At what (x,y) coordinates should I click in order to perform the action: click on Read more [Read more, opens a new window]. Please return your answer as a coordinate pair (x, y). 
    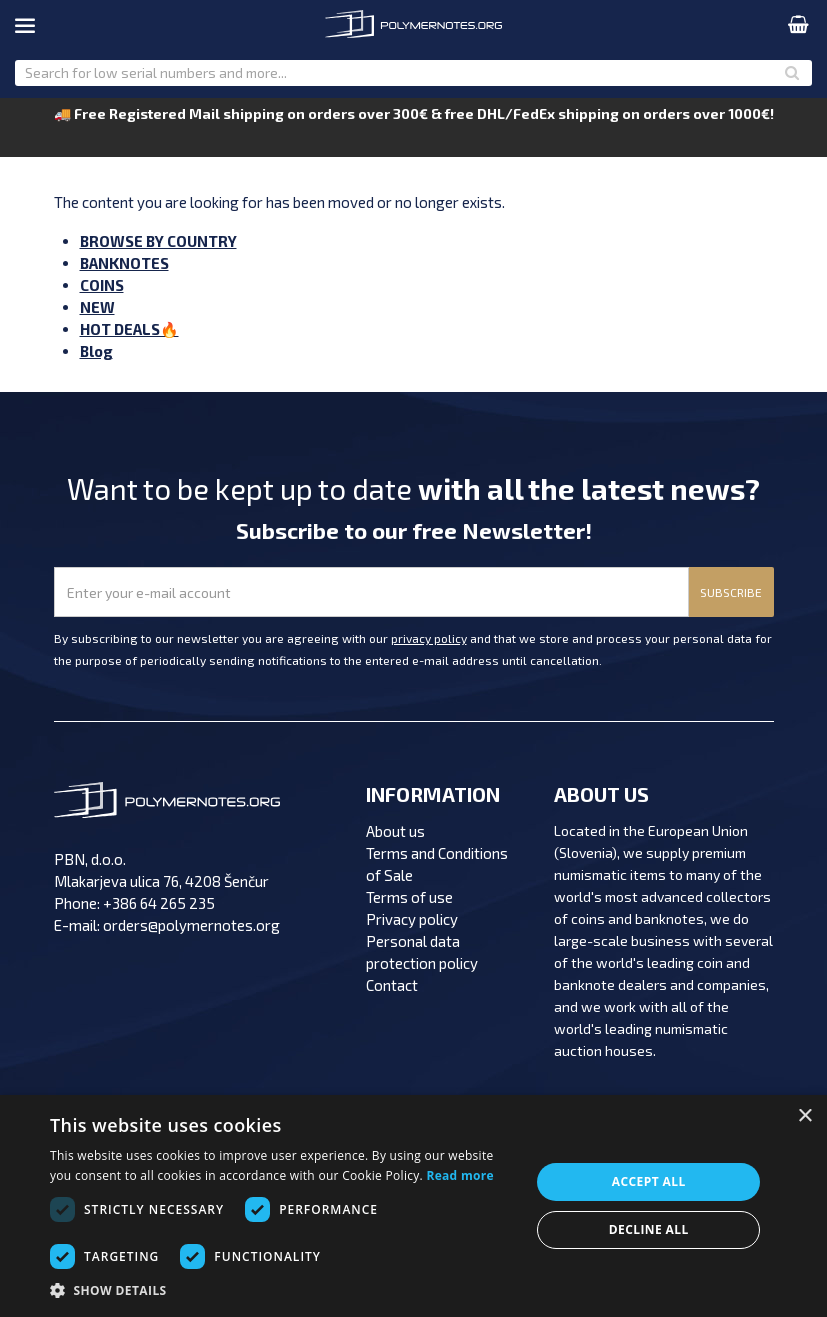
    Looking at the image, I should click on (459, 1175).